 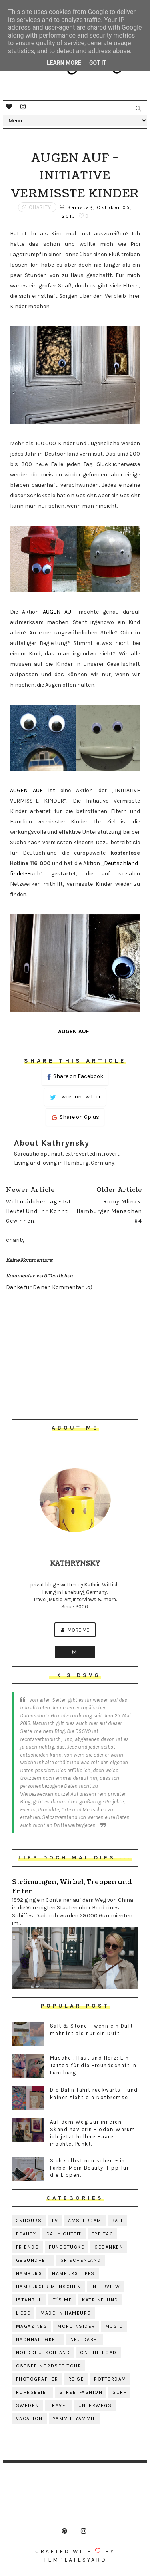 I want to click on Templatesyard, so click(x=75, y=2559).